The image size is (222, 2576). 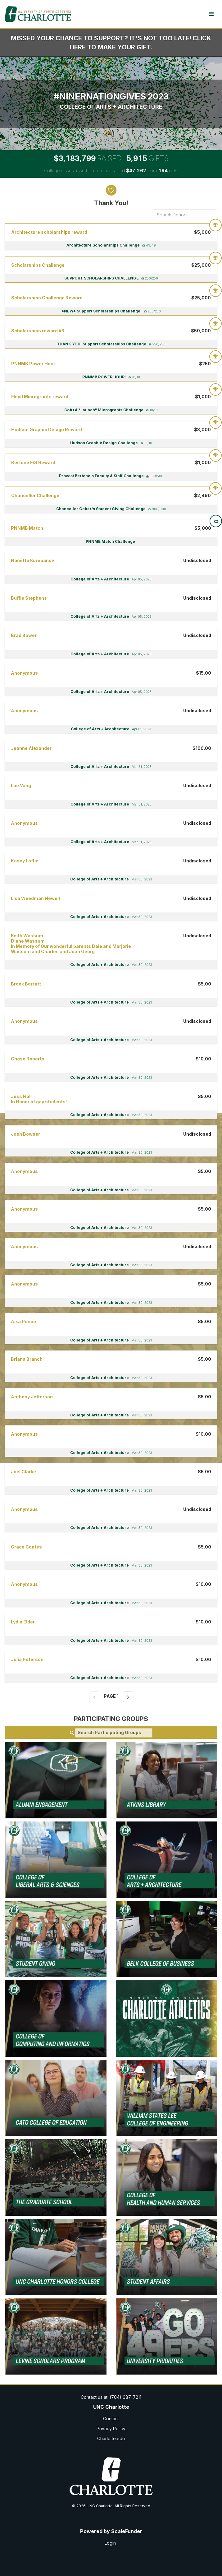 What do you see at coordinates (111, 2428) in the screenshot?
I see `Privacy Policy` at bounding box center [111, 2428].